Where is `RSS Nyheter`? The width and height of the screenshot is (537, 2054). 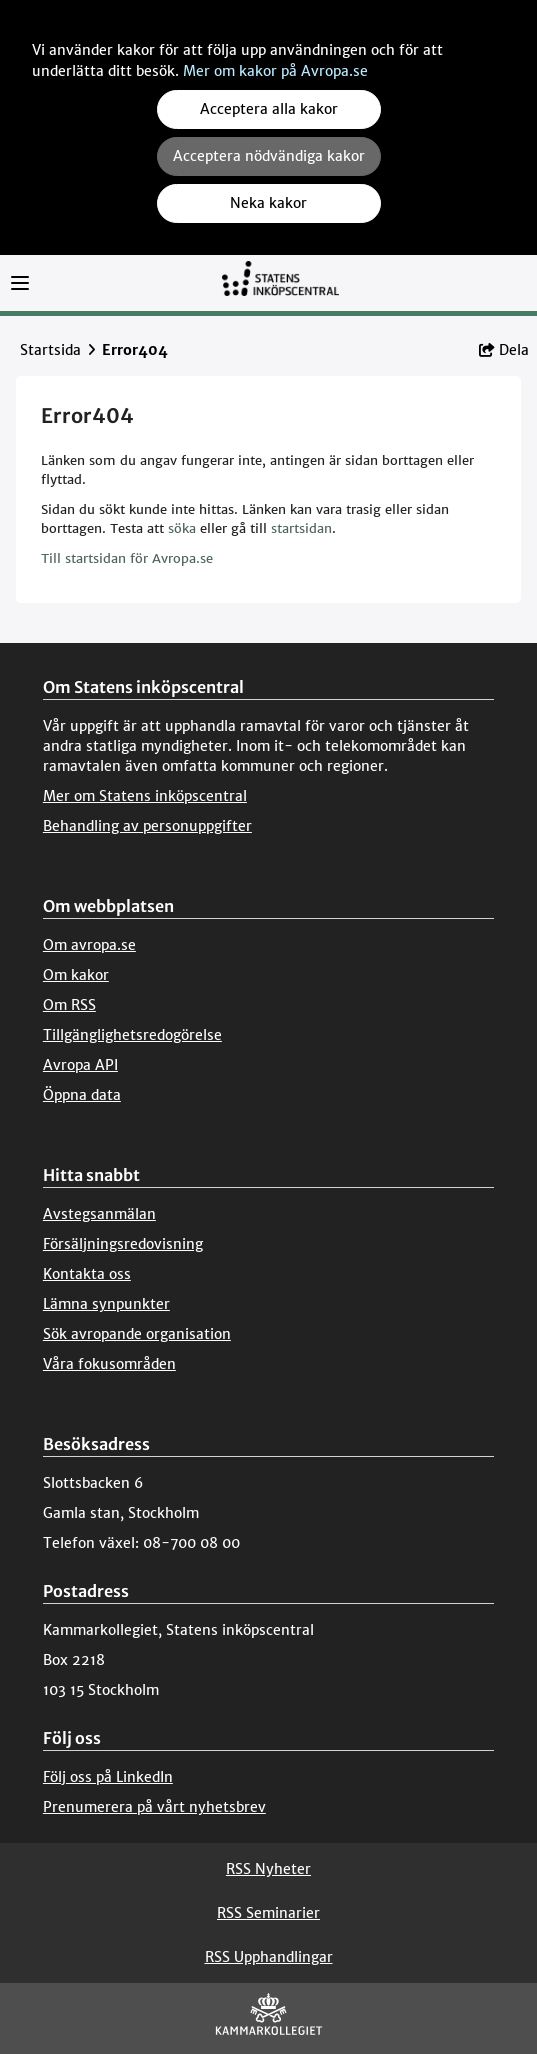
RSS Nyheter is located at coordinates (268, 1869).